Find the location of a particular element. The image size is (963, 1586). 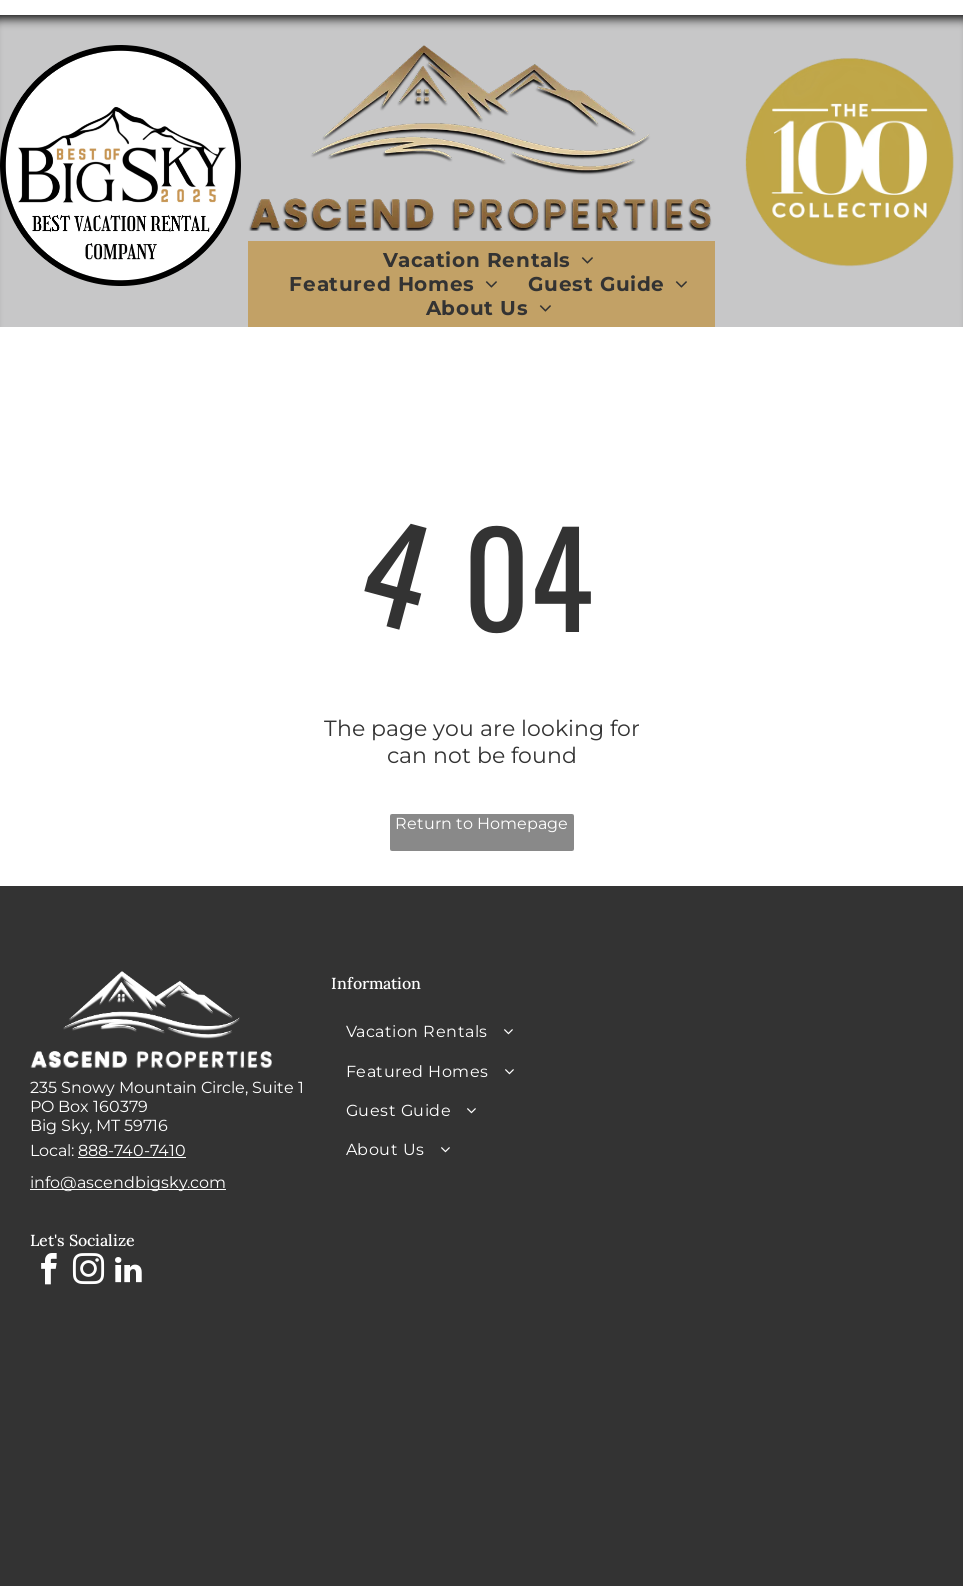

Return to Homepage is located at coordinates (481, 823).